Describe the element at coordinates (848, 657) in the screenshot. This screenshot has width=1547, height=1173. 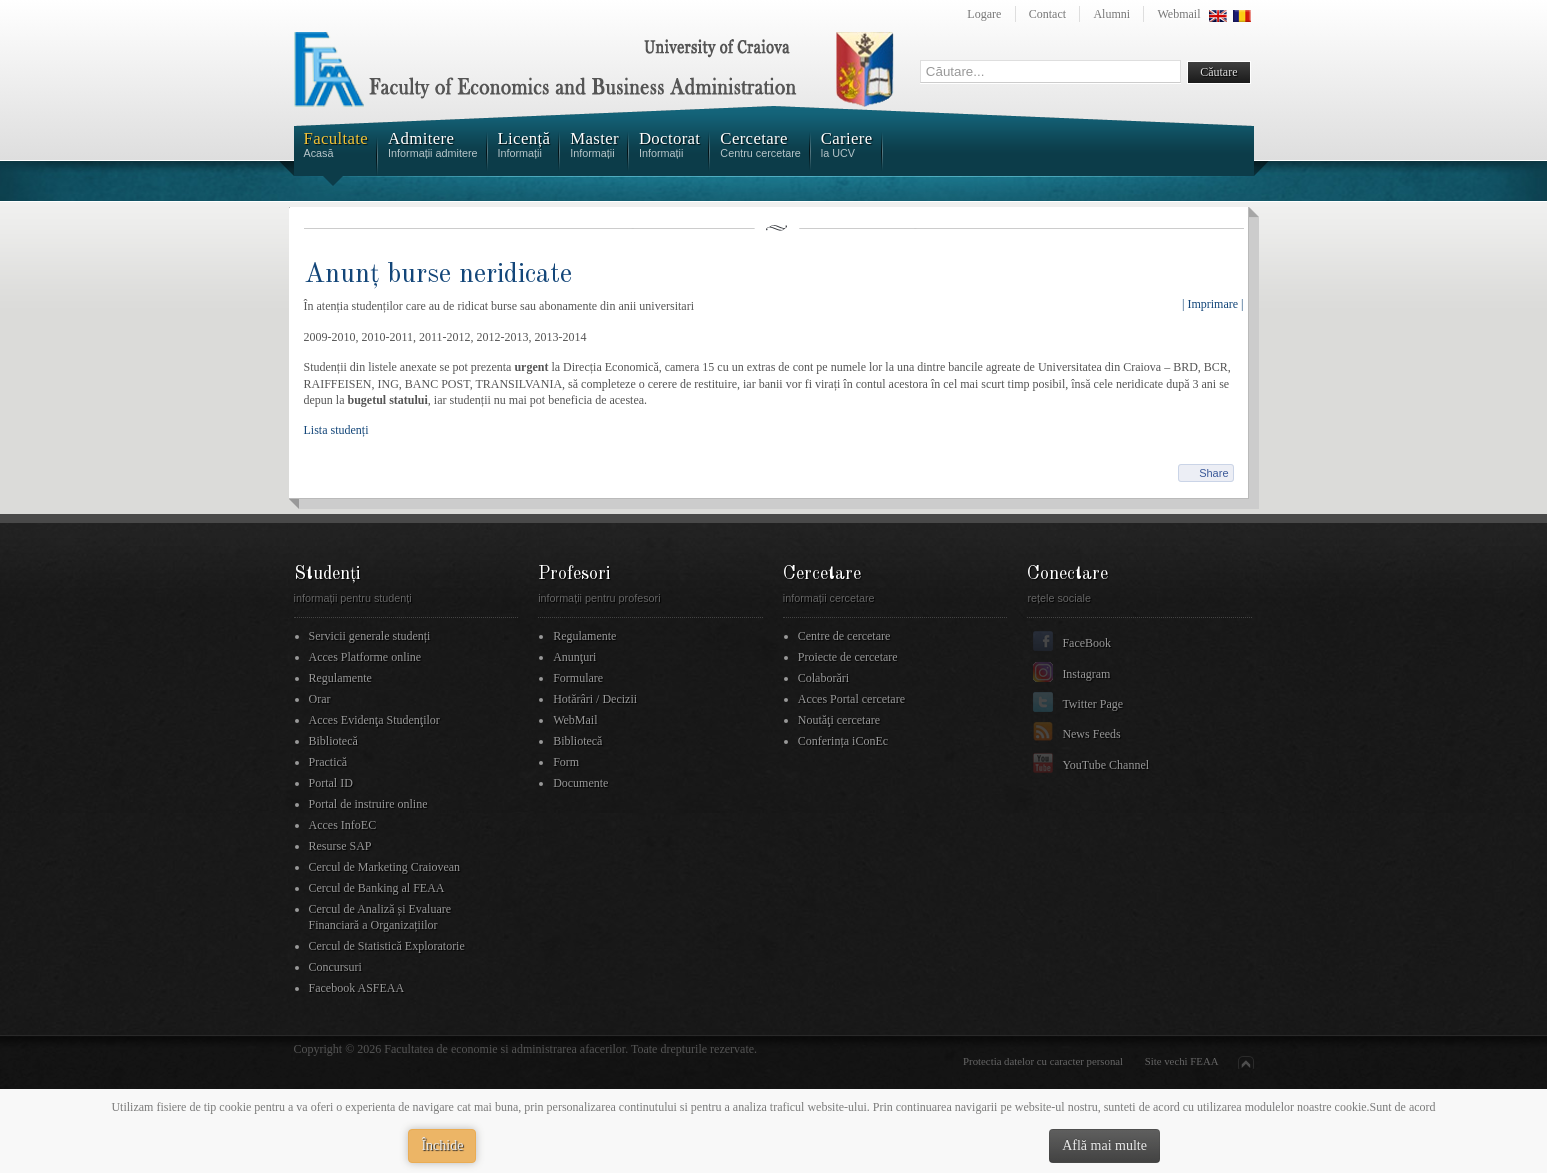
I see `Proiecte de cercetare` at that location.